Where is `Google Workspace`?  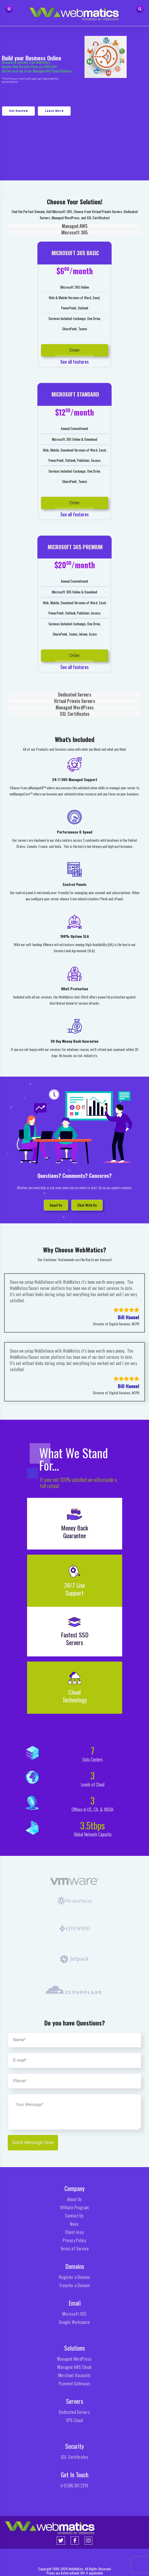 Google Workspace is located at coordinates (74, 2322).